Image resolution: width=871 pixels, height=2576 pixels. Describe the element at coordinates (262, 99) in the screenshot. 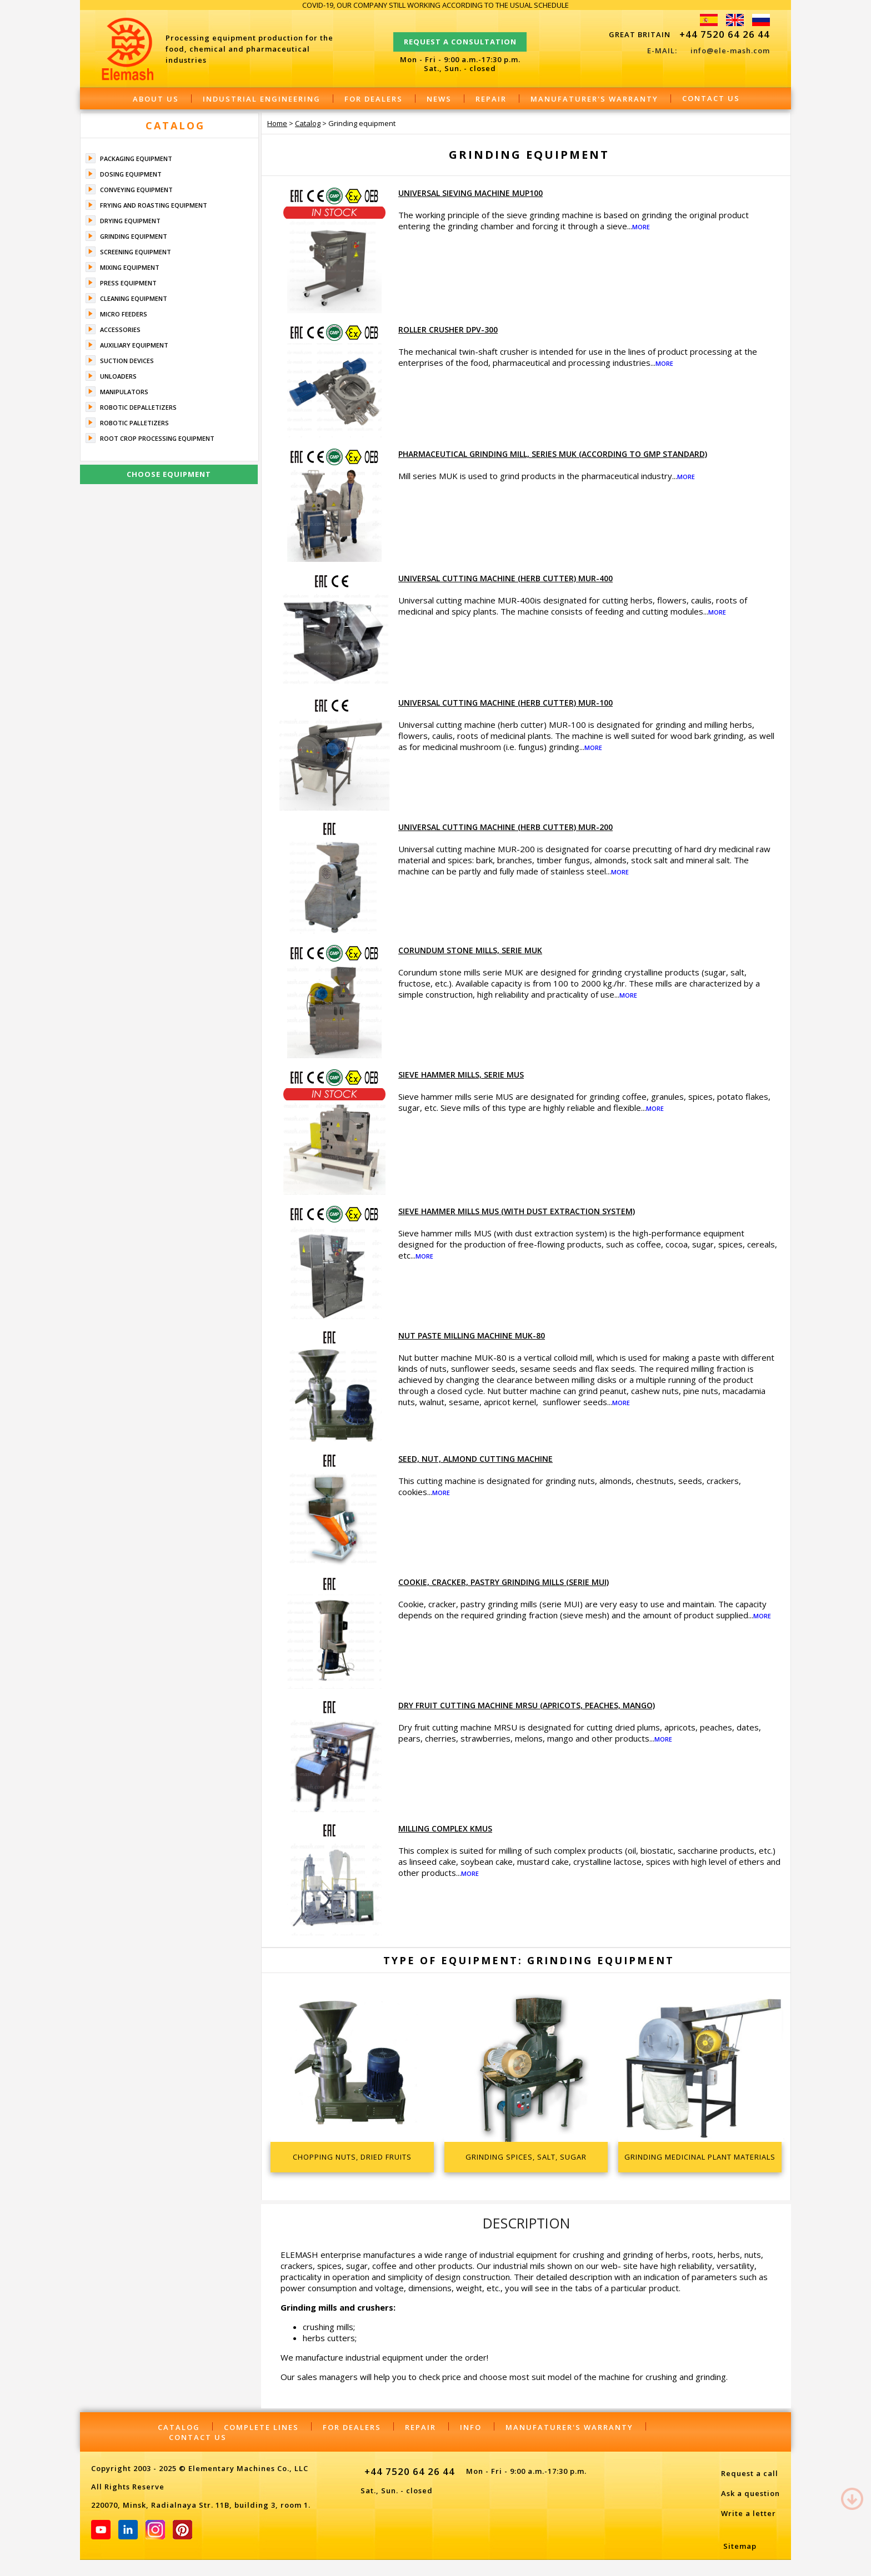

I see `Industrial engineering` at that location.